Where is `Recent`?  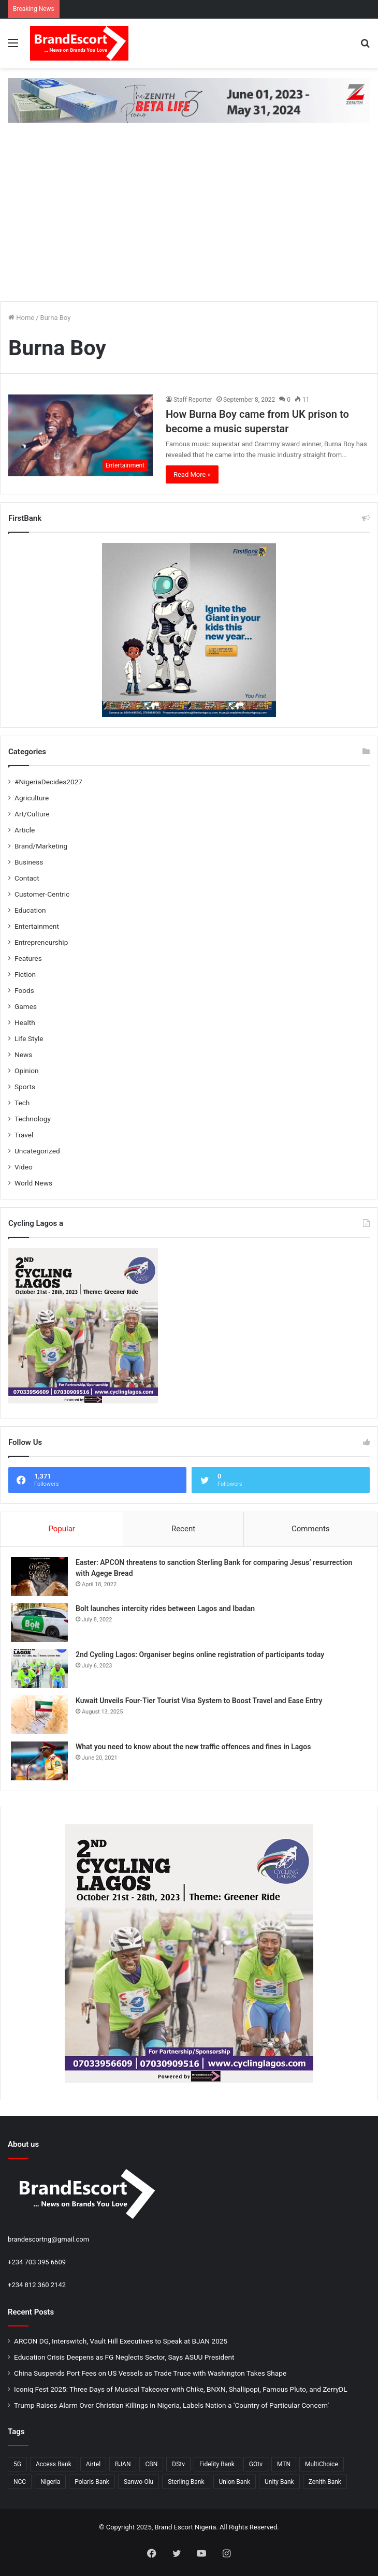
Recent is located at coordinates (183, 1528).